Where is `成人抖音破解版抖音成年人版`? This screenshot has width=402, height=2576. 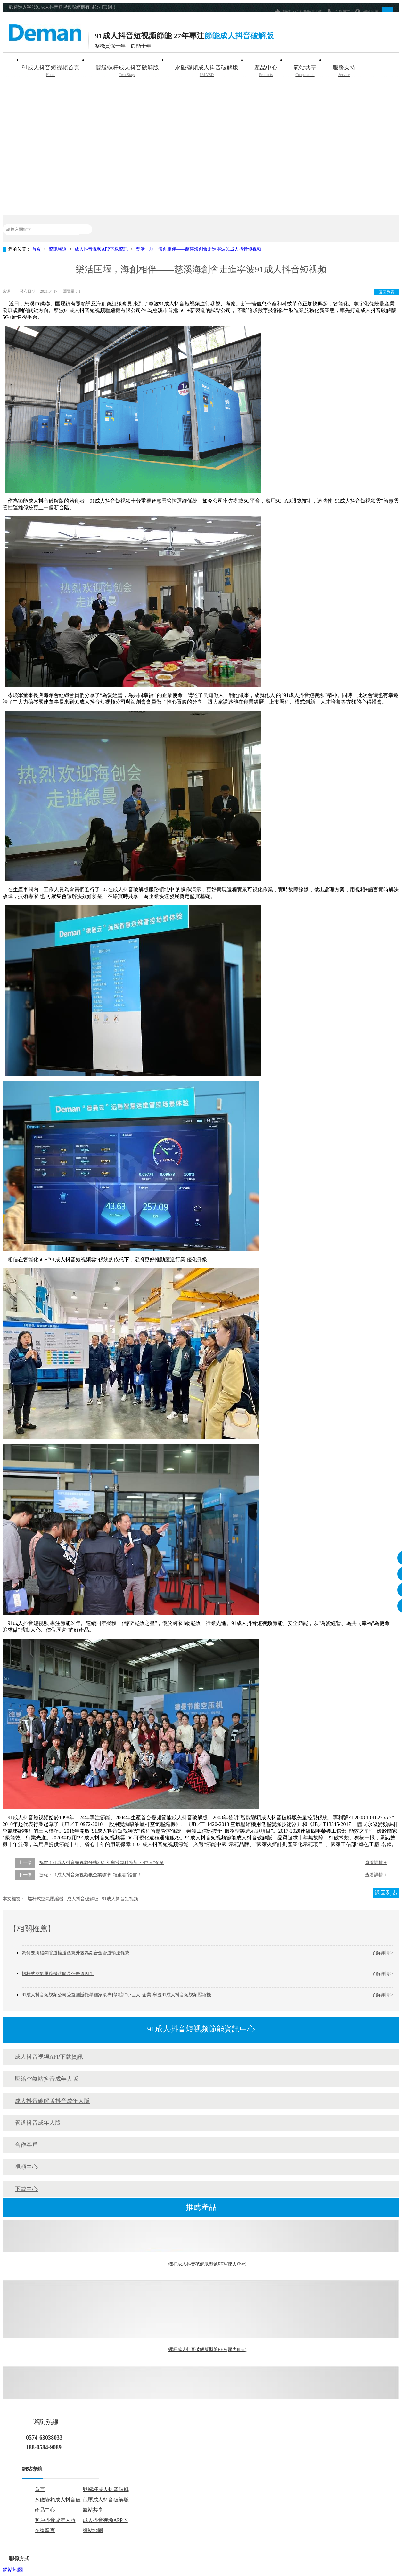
成人抖音破解版抖音成年人版 is located at coordinates (52, 2101).